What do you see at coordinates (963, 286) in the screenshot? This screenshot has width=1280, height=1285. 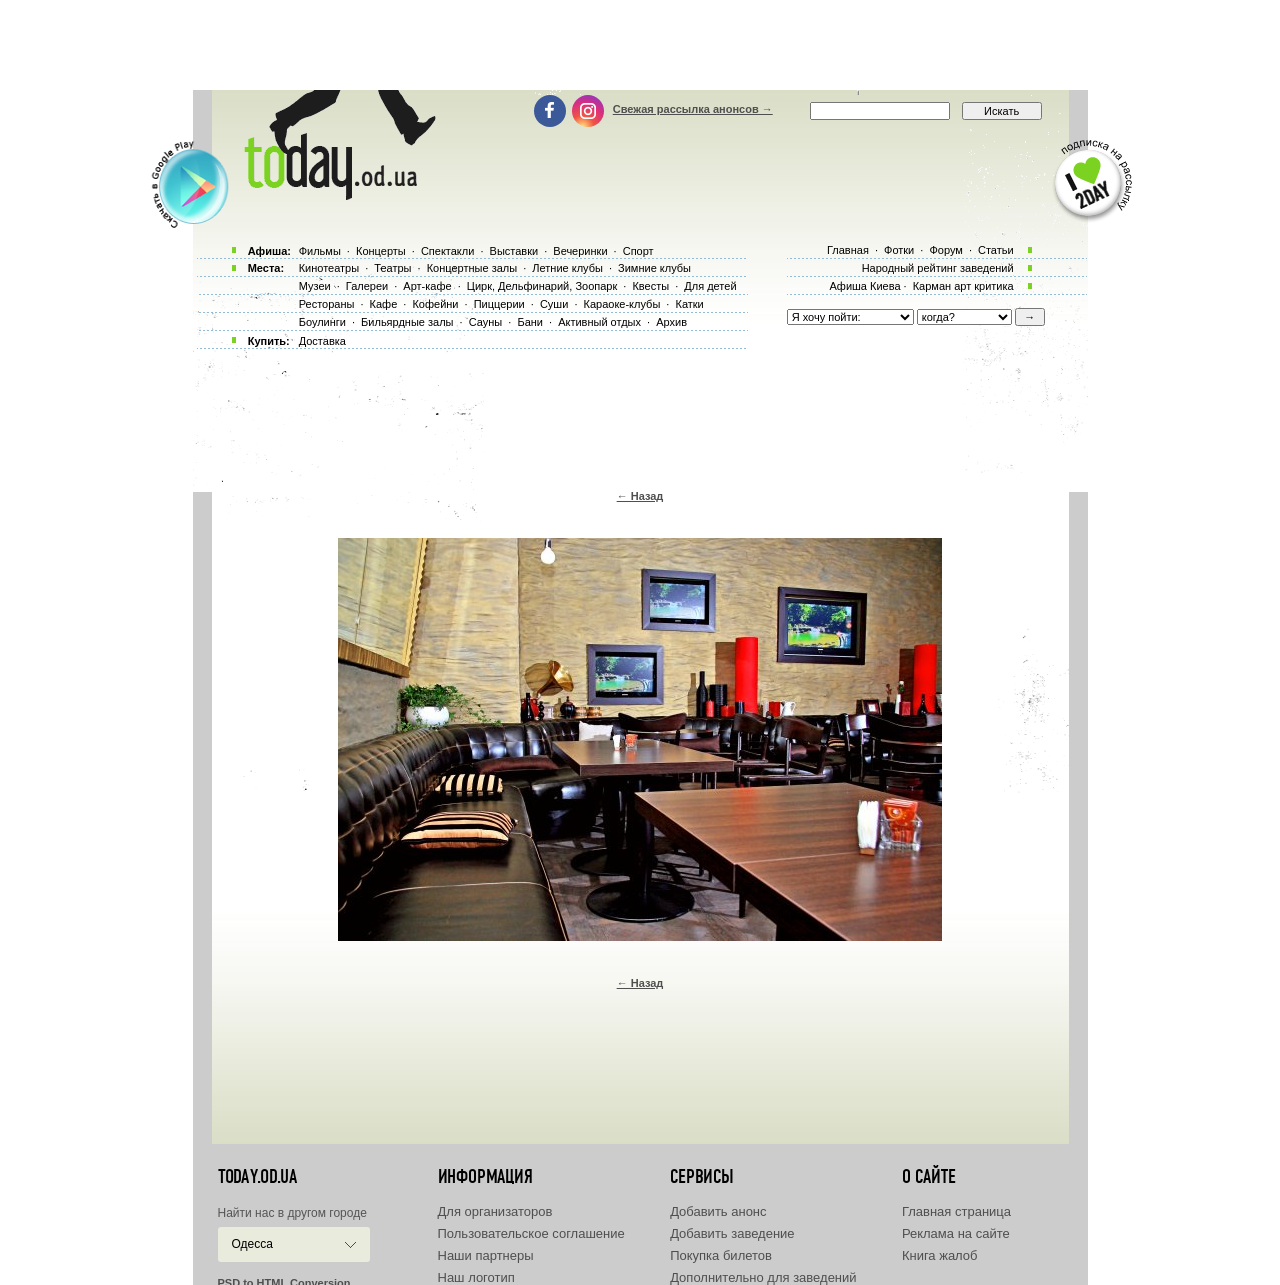 I see `Карман арт критика` at bounding box center [963, 286].